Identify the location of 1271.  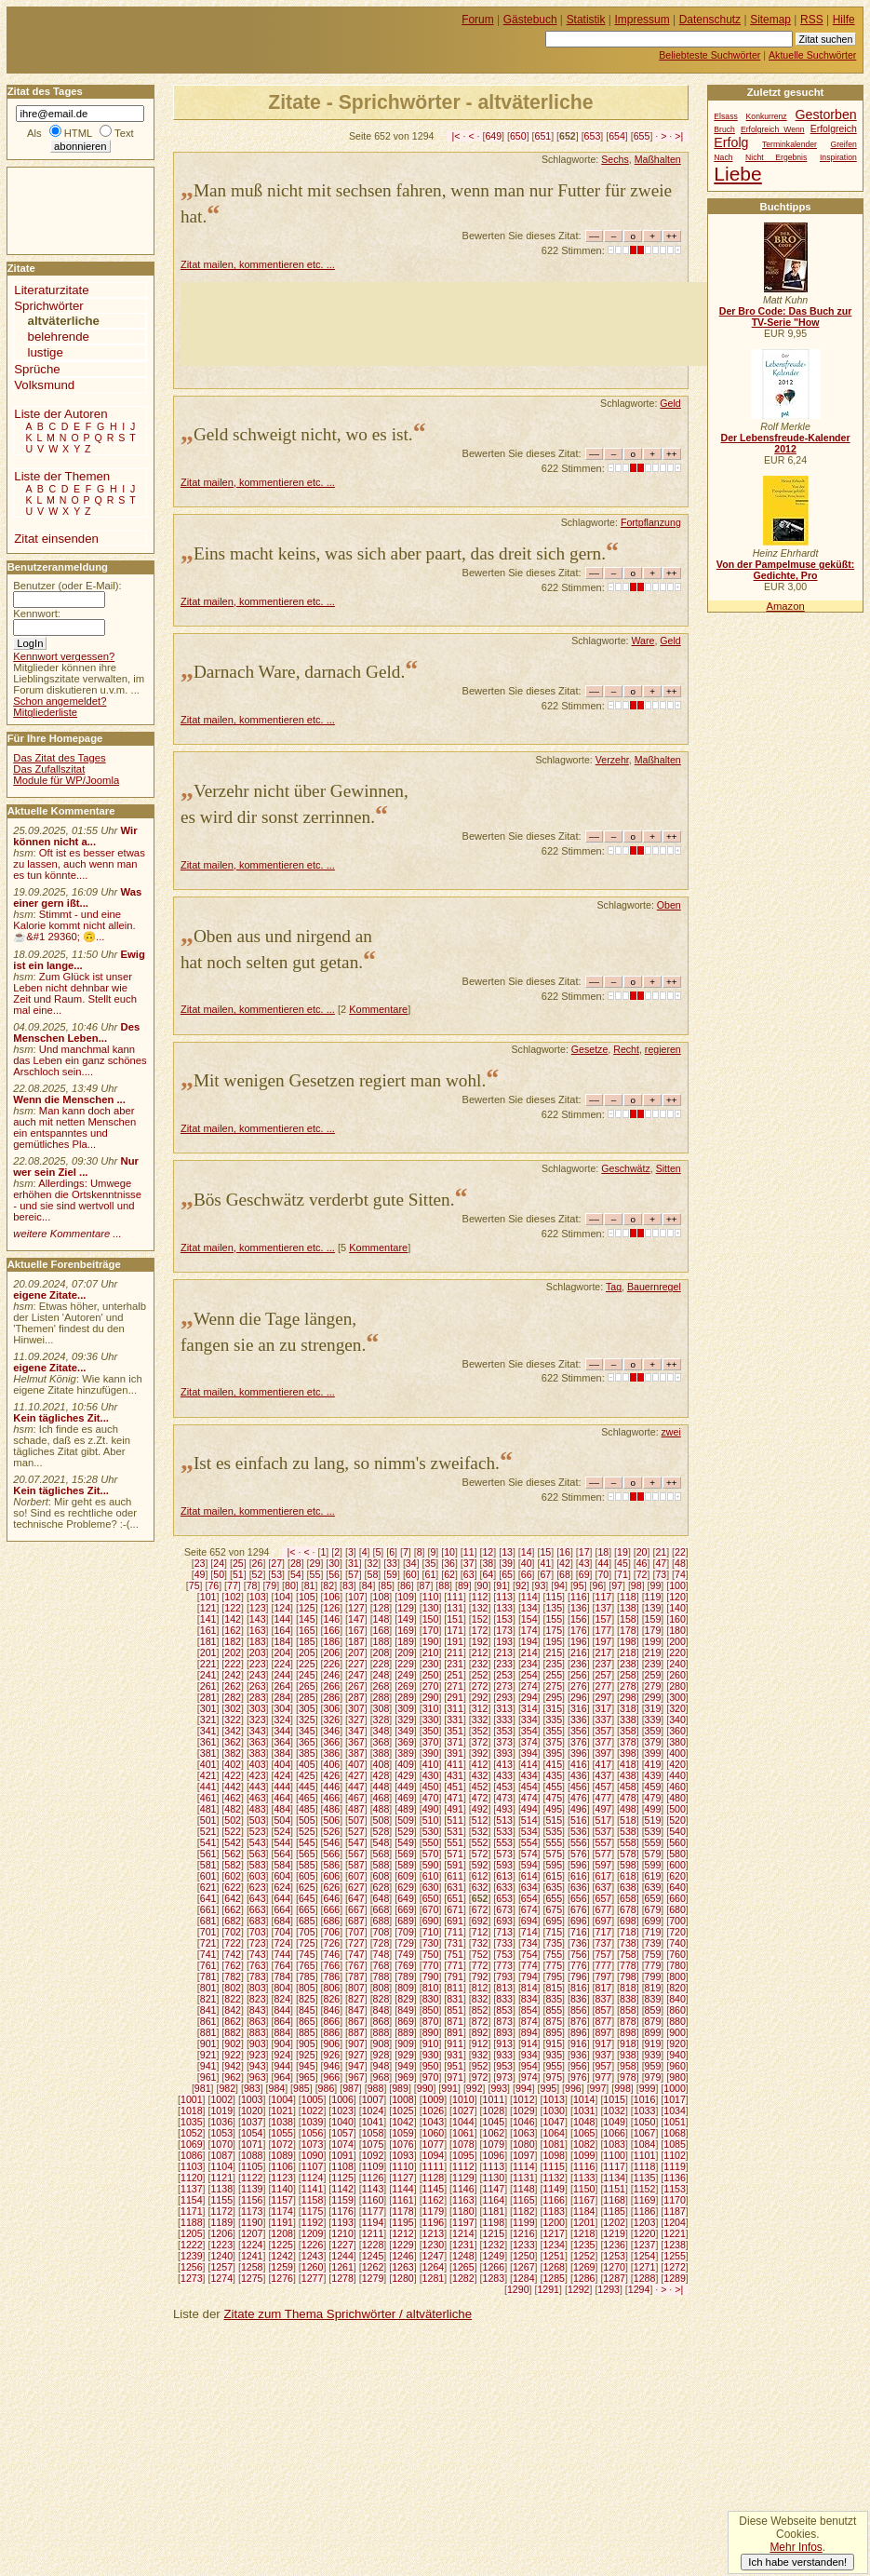
(645, 2267).